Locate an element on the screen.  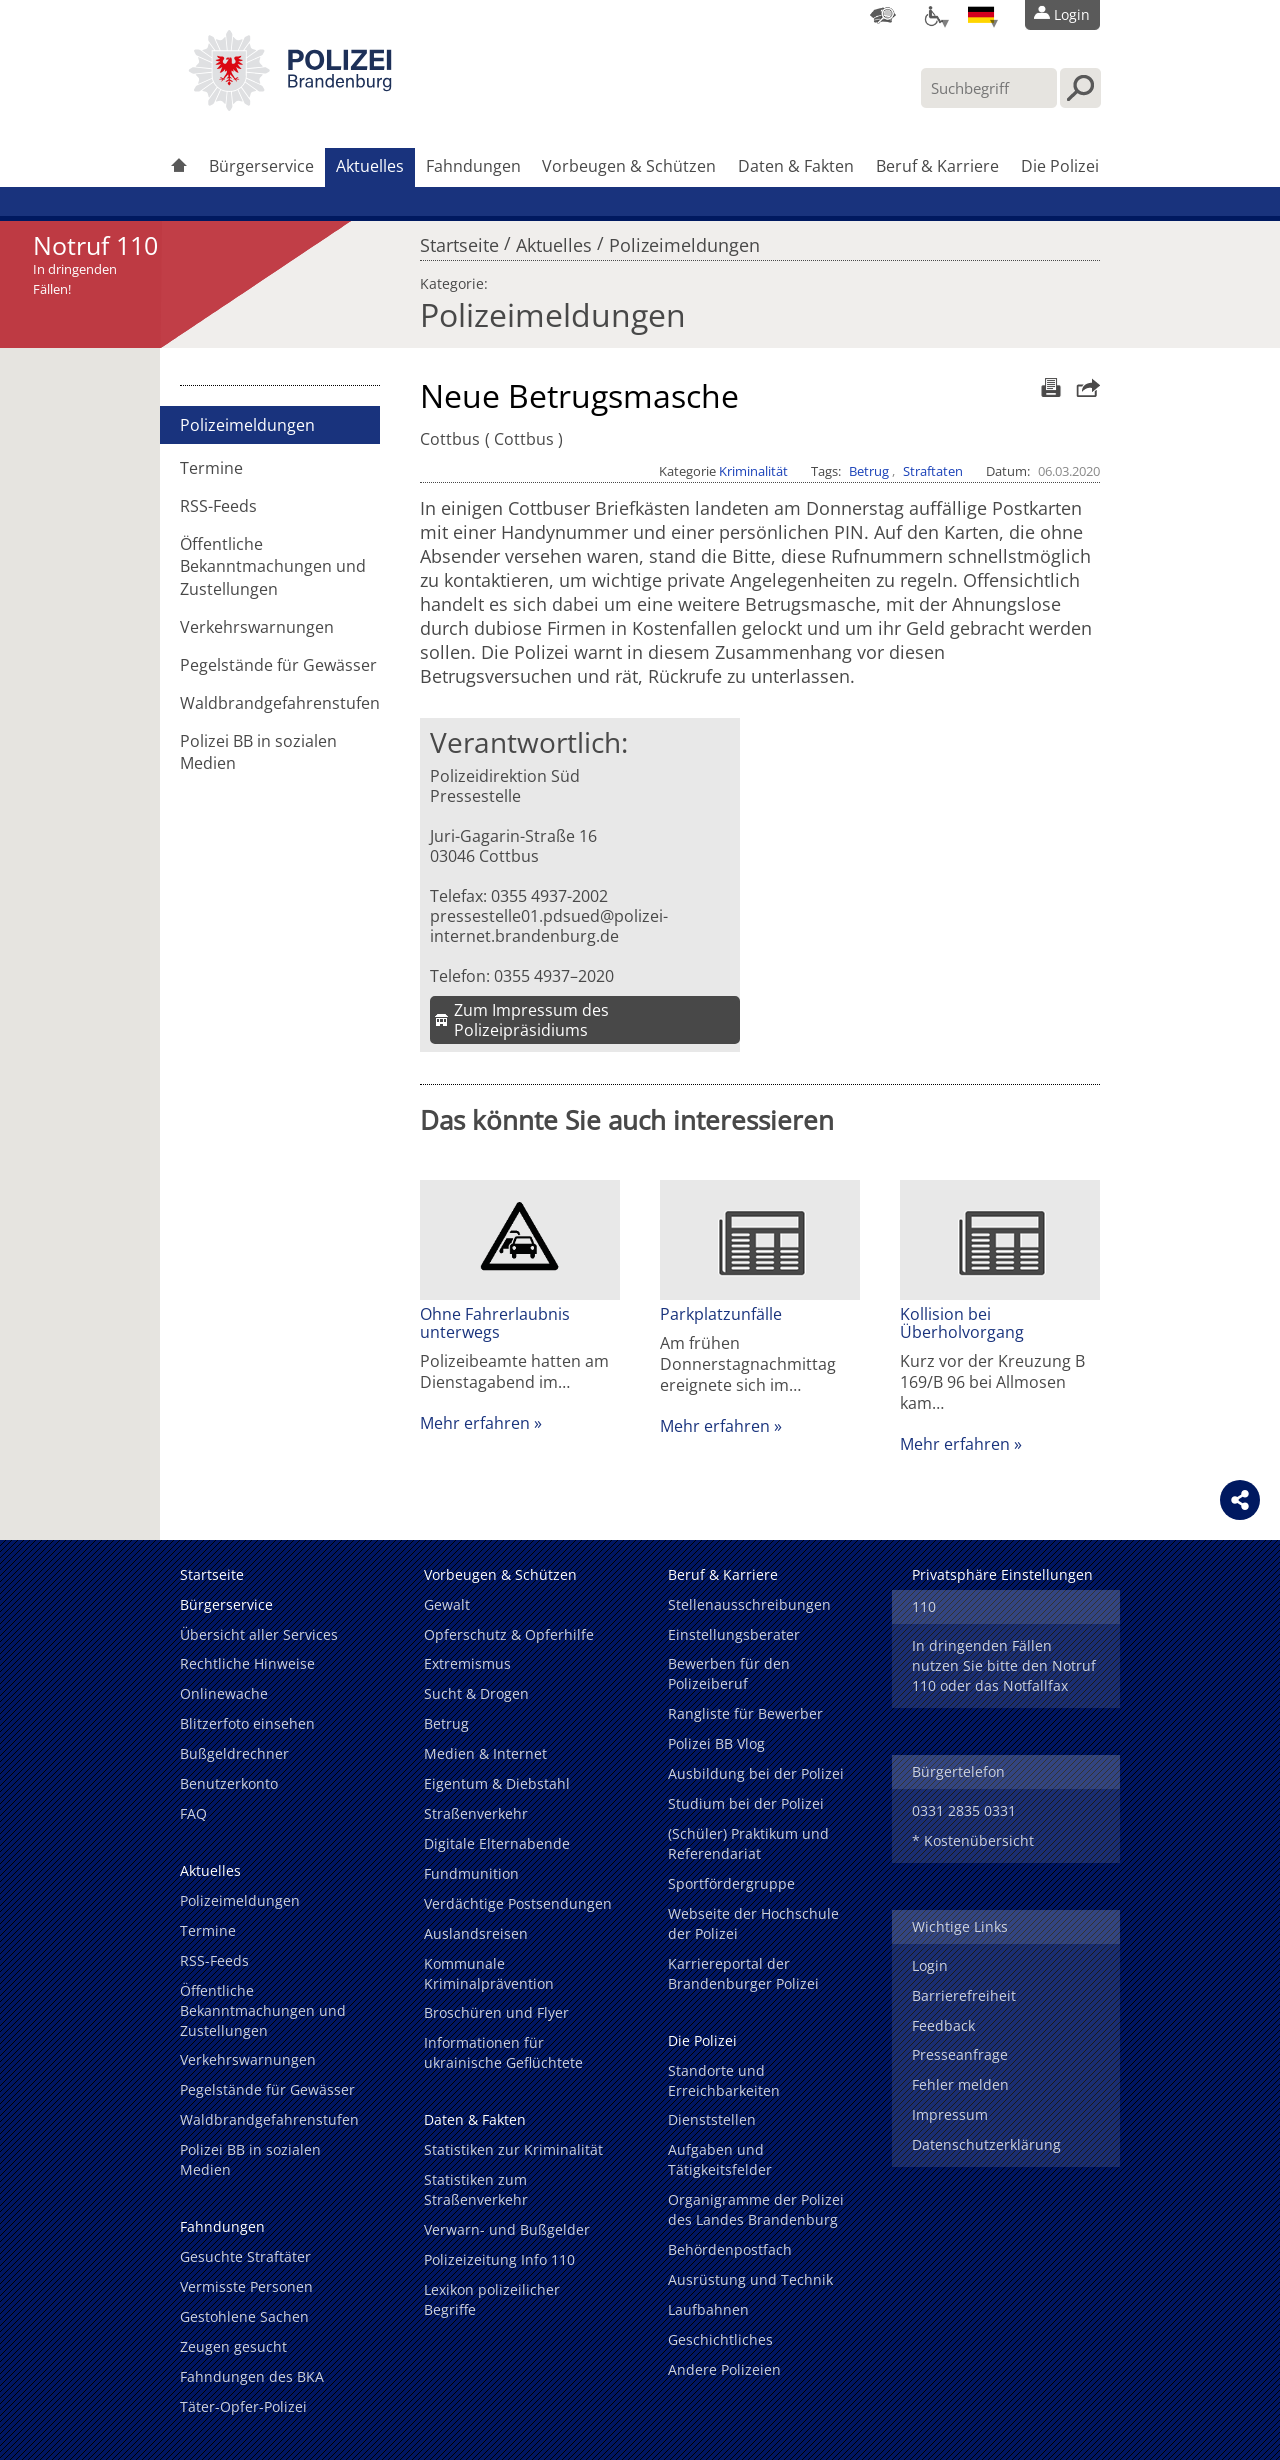
Polizeimeldungen is located at coordinates (684, 240).